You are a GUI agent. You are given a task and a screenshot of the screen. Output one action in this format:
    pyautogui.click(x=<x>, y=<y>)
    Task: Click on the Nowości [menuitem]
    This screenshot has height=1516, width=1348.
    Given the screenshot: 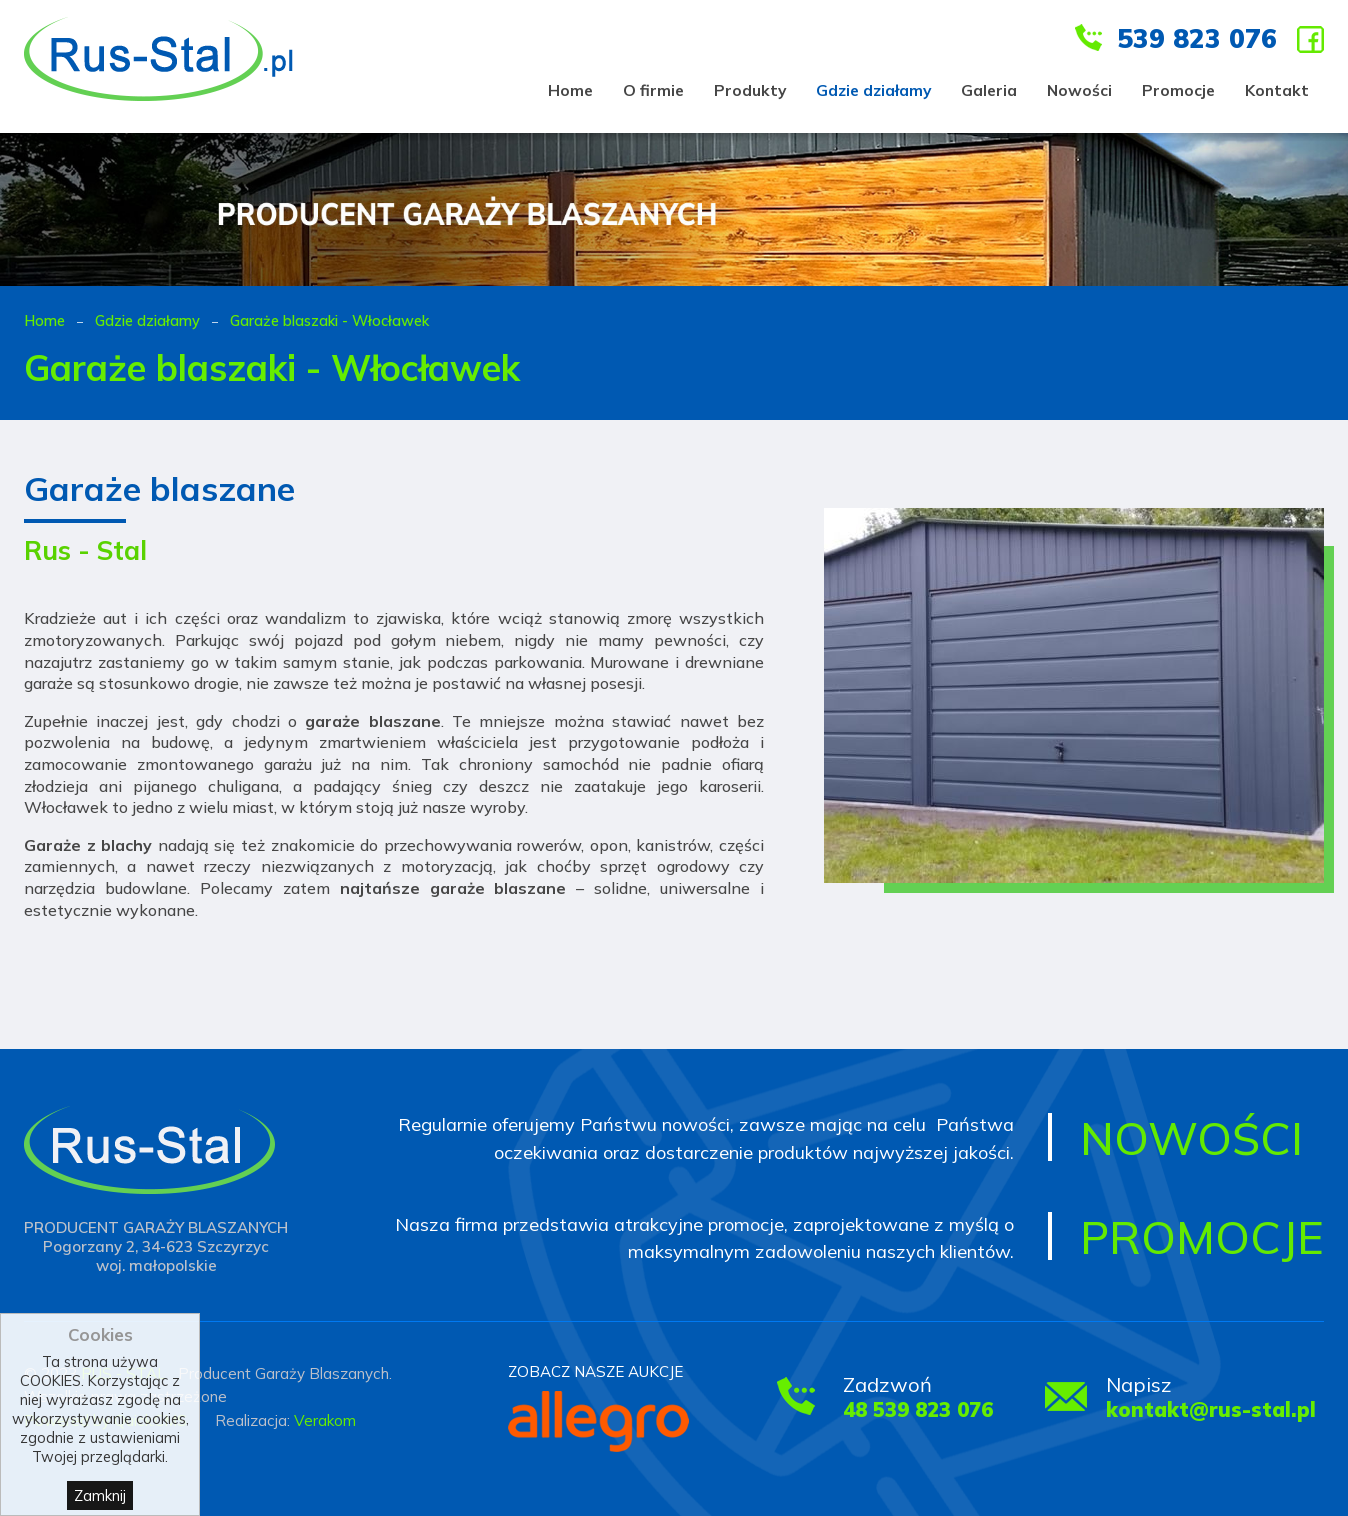 What is the action you would take?
    pyautogui.click(x=1079, y=90)
    